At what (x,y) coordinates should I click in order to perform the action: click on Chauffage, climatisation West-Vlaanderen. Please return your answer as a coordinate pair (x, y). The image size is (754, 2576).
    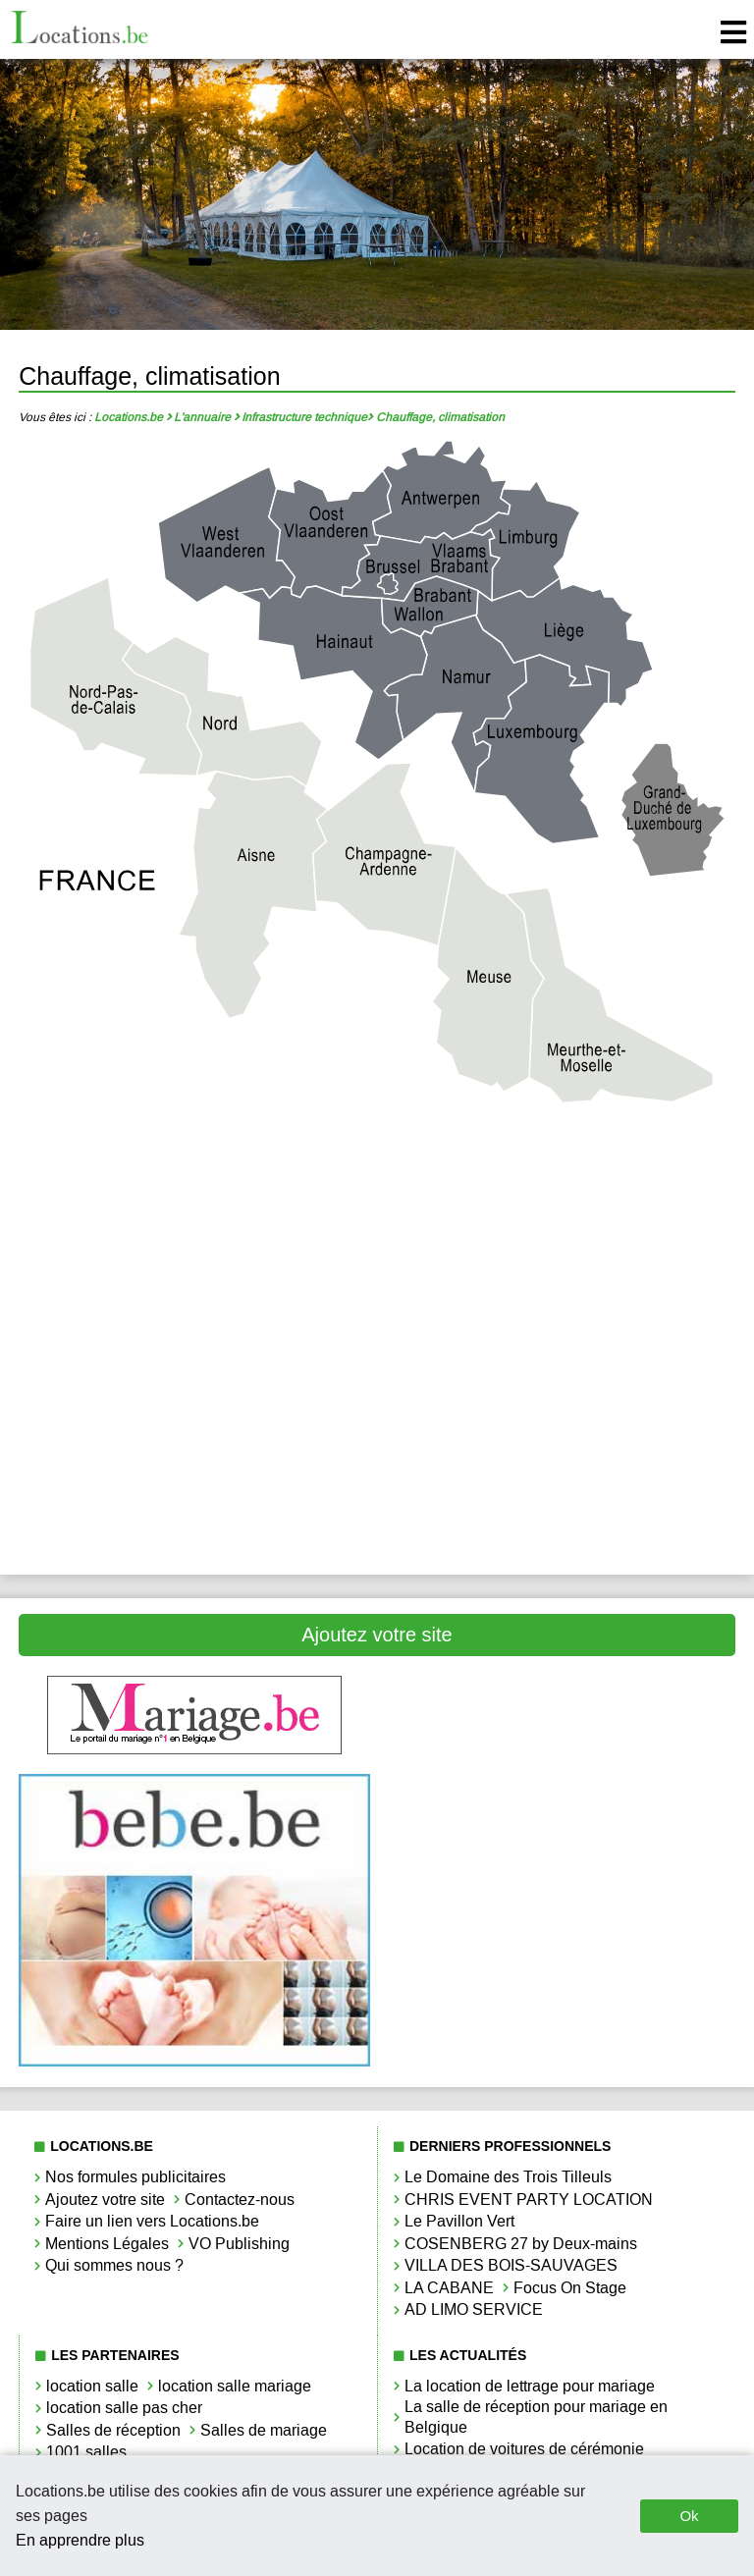
    Looking at the image, I should click on (194, 1506).